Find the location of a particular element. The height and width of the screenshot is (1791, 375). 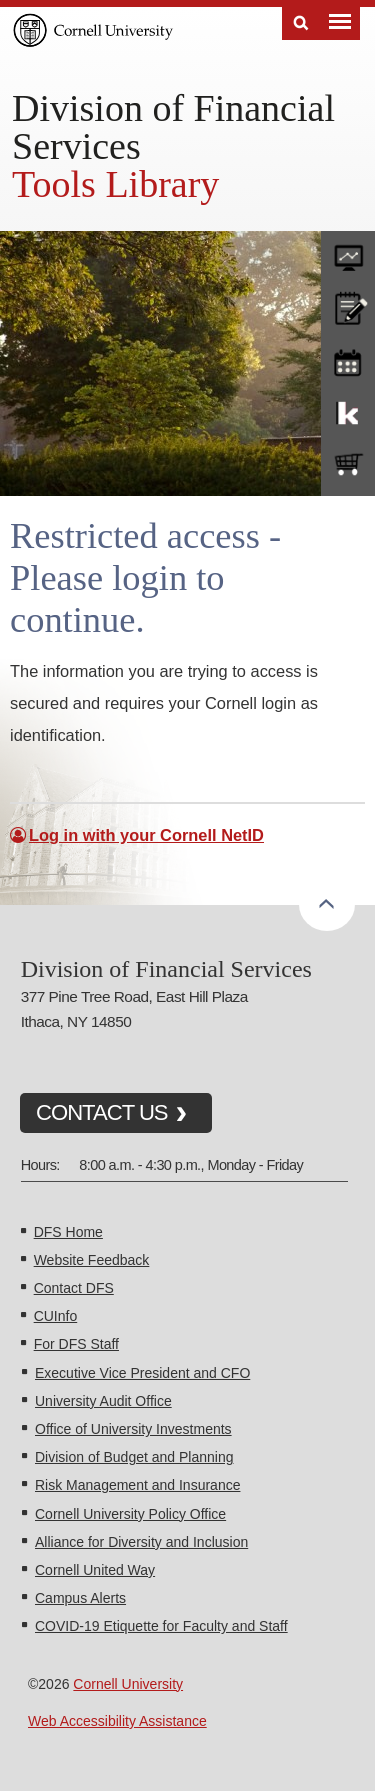

Alliance for Diversity and Inclusion is located at coordinates (141, 1542).